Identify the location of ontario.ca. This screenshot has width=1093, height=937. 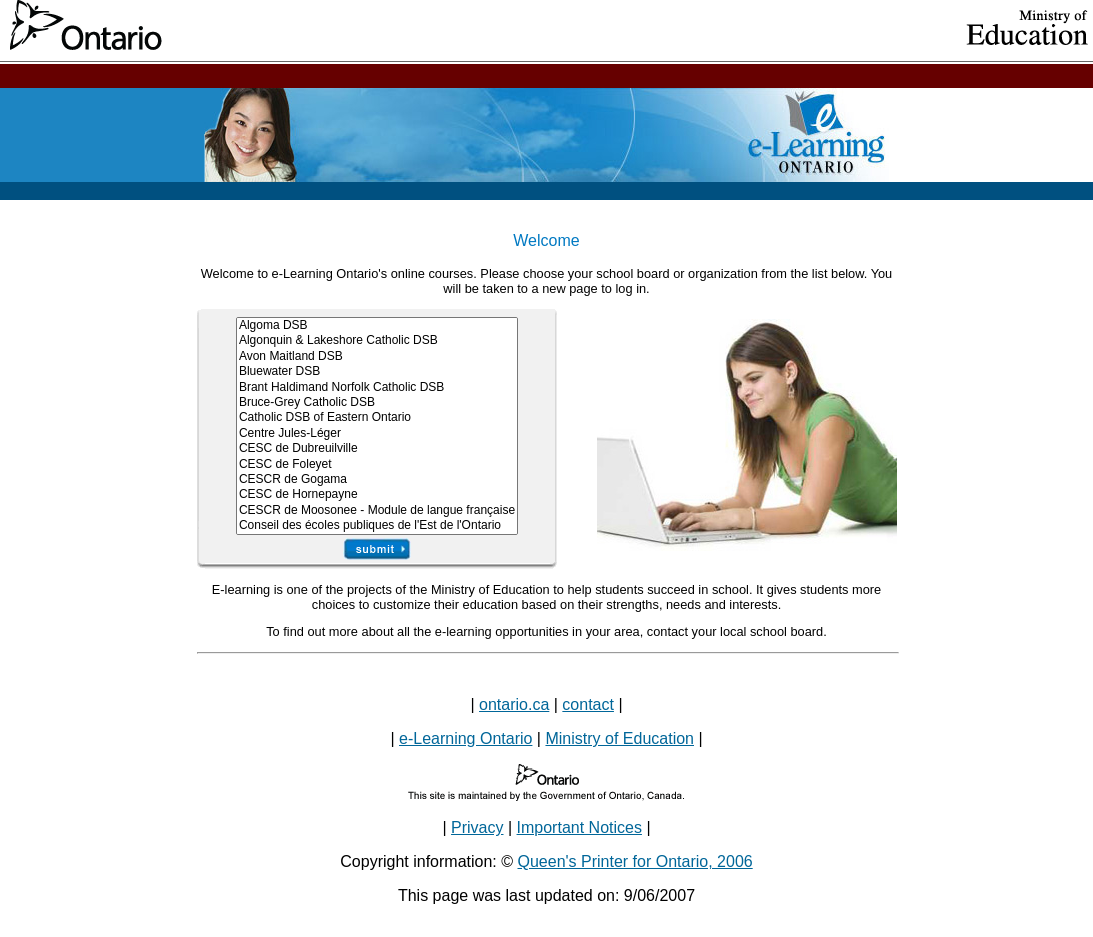
(514, 704).